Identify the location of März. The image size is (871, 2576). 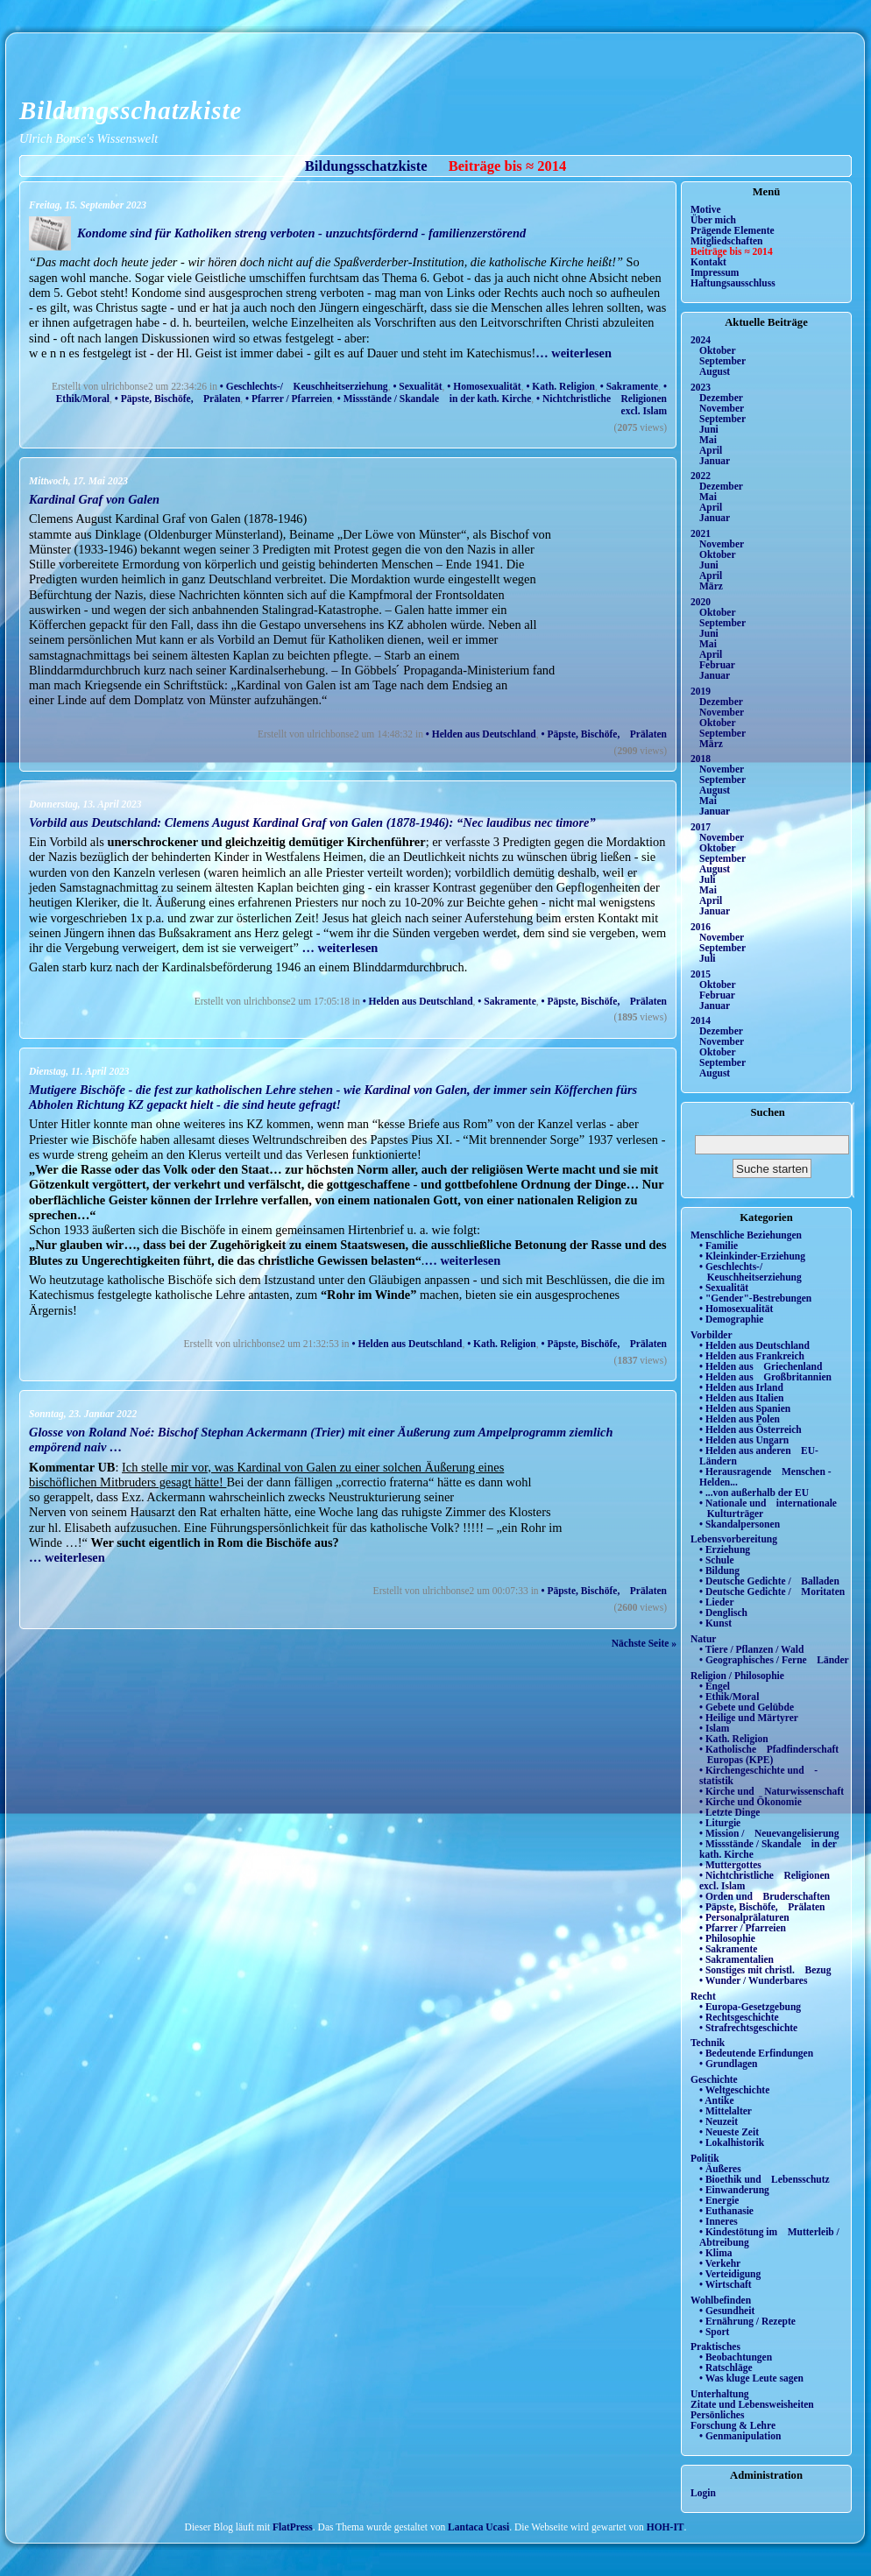
(711, 586).